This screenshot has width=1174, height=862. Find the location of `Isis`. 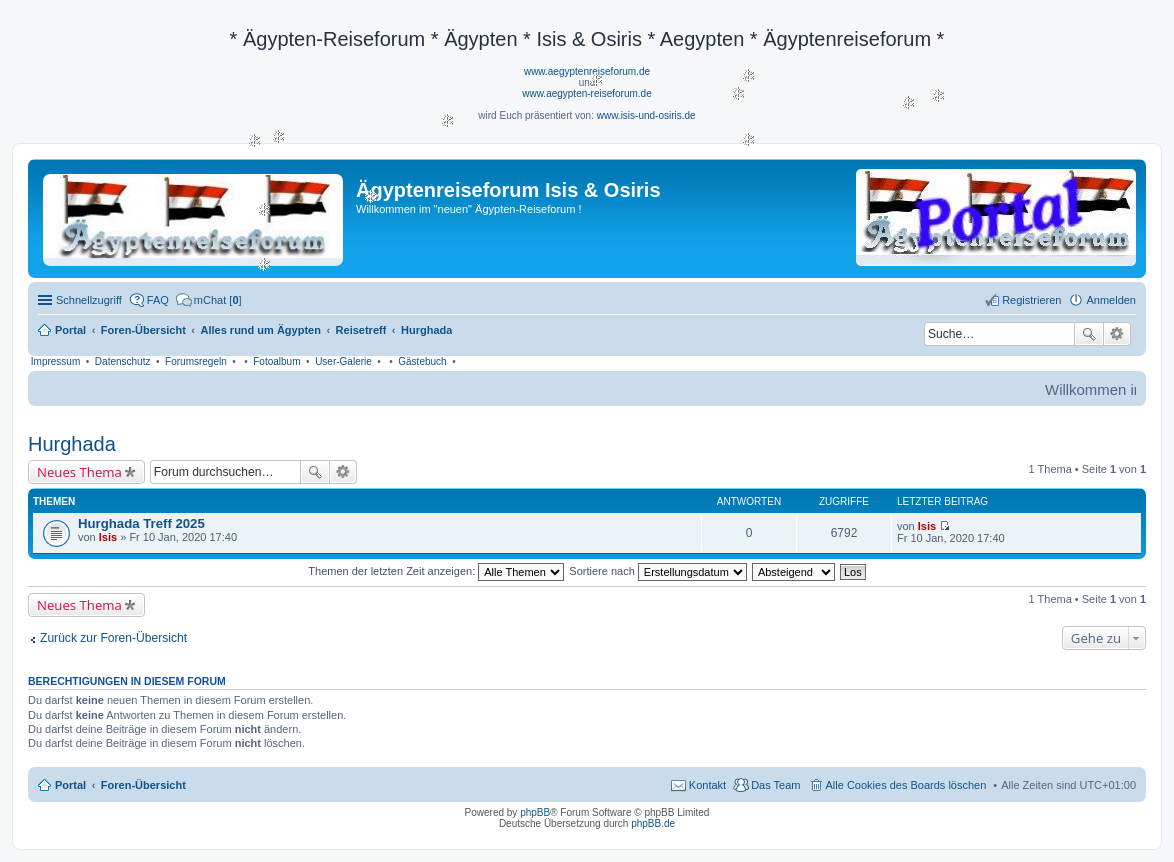

Isis is located at coordinates (108, 537).